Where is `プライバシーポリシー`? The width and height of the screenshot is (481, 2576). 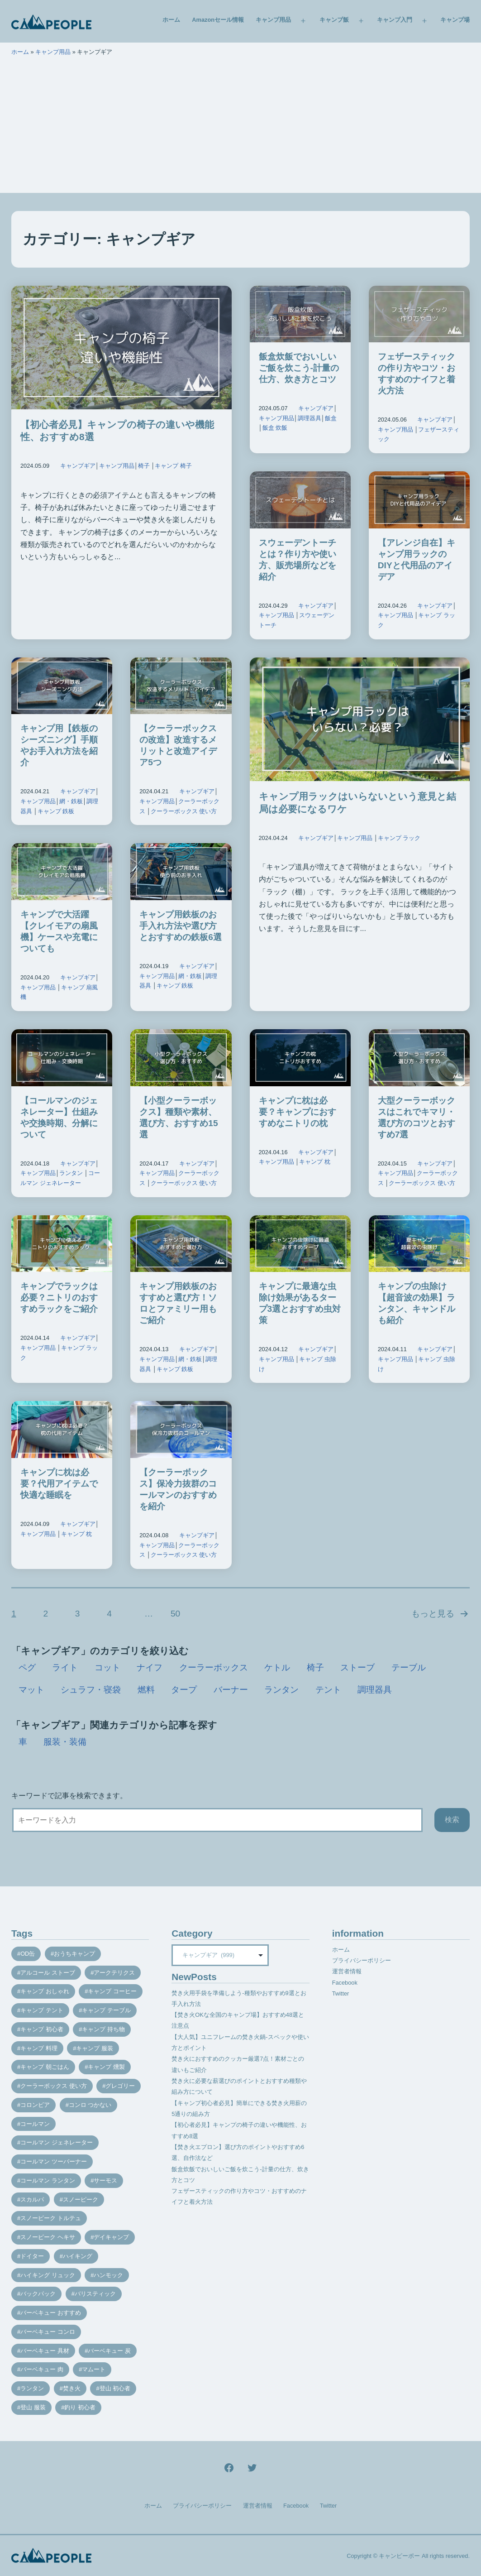
プライバシーポリシー is located at coordinates (361, 1960).